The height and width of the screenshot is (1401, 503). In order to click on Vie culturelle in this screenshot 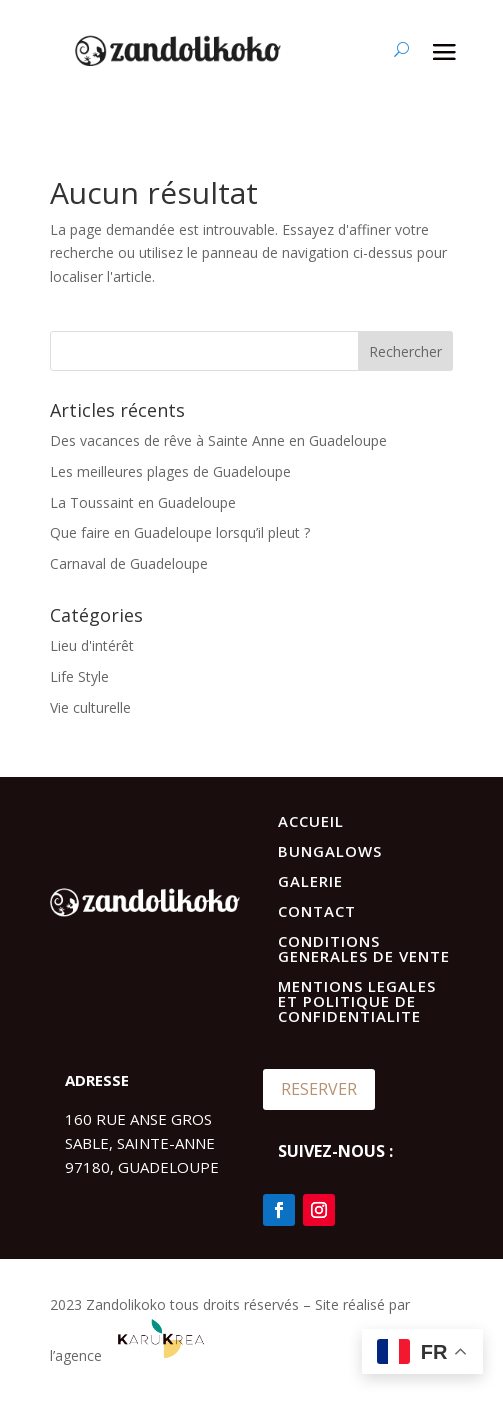, I will do `click(90, 707)`.